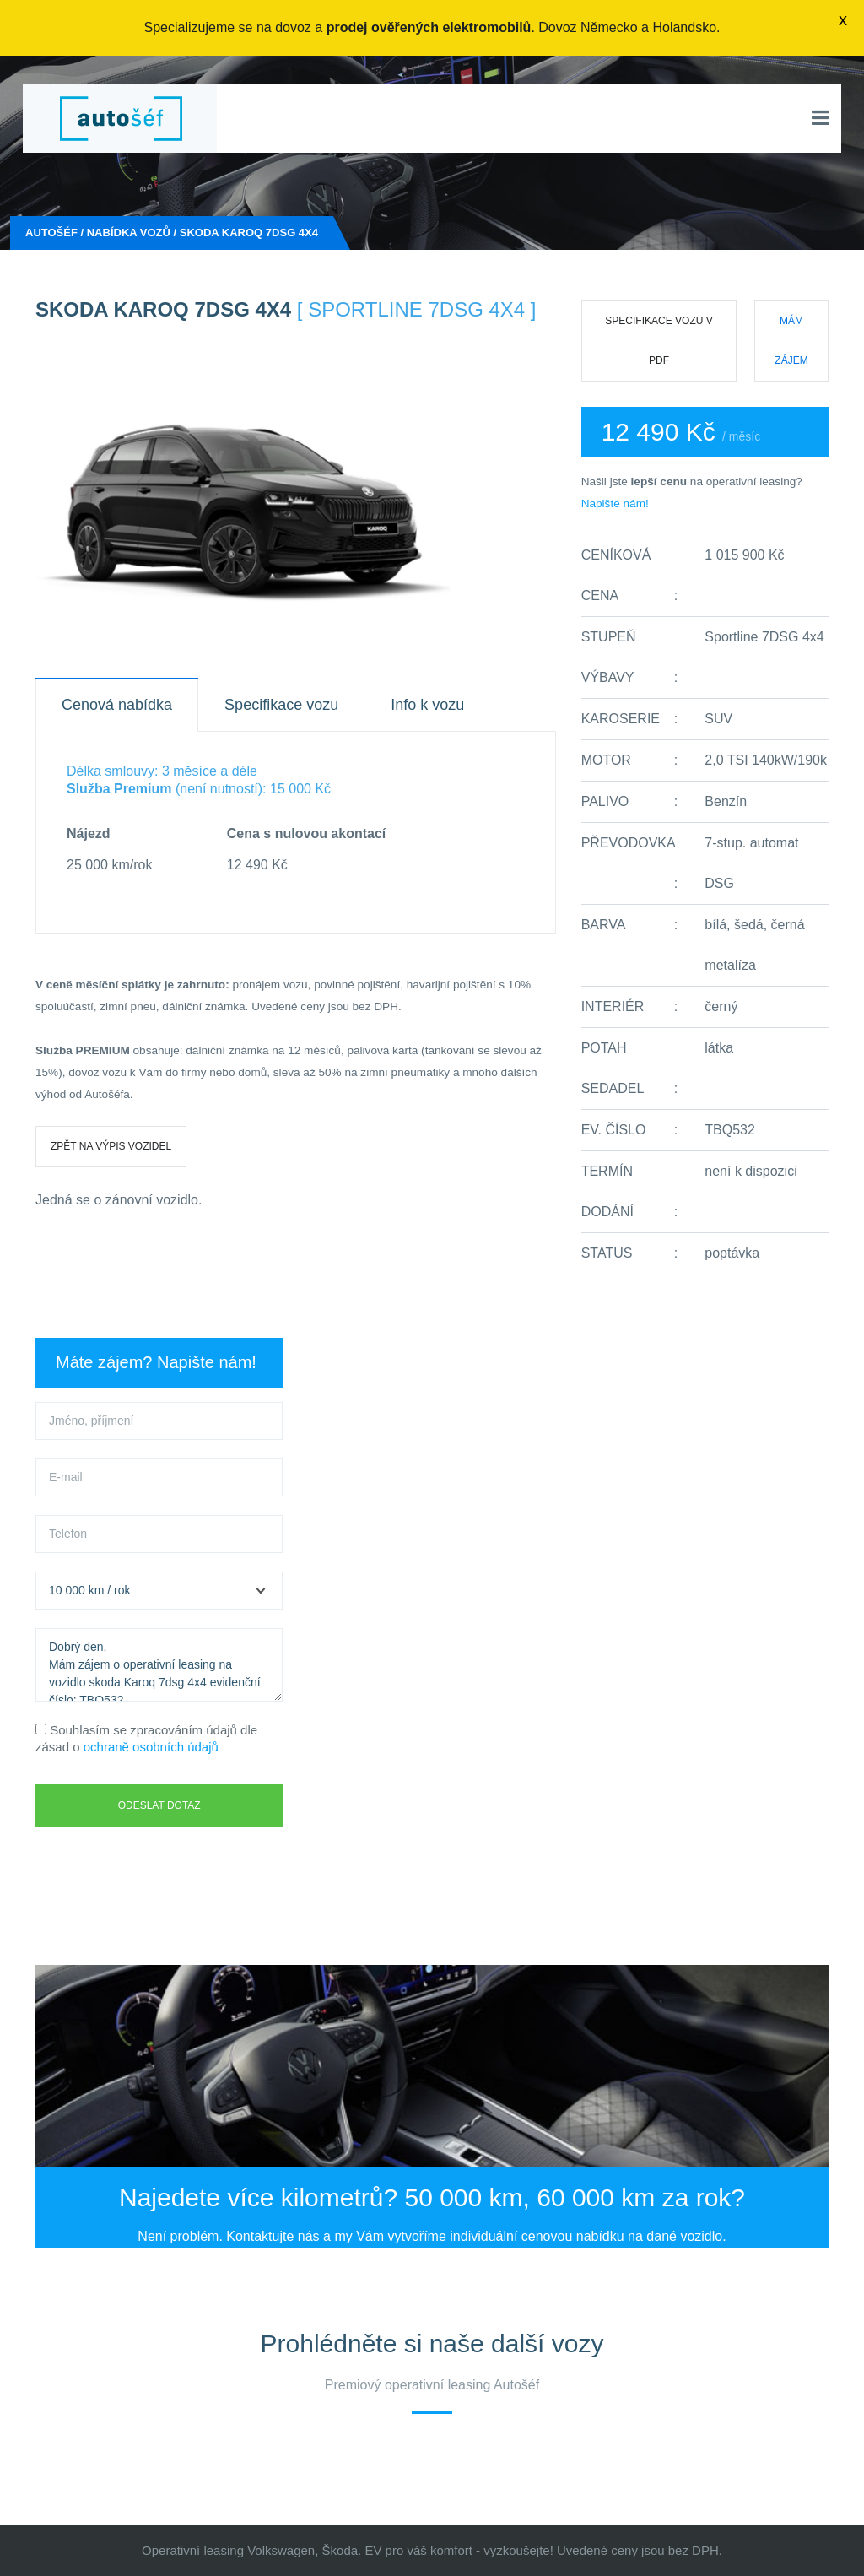  I want to click on Specifikace vozu [tab], so click(281, 704).